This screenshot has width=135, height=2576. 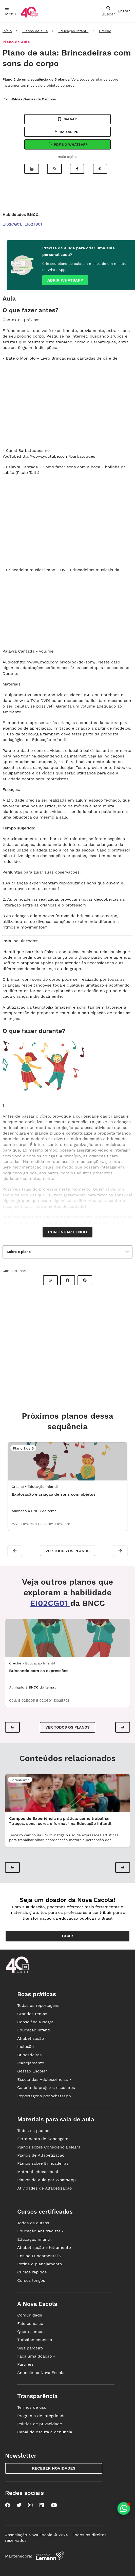 I want to click on Alfabetização e letramento, so click(x=44, y=2247).